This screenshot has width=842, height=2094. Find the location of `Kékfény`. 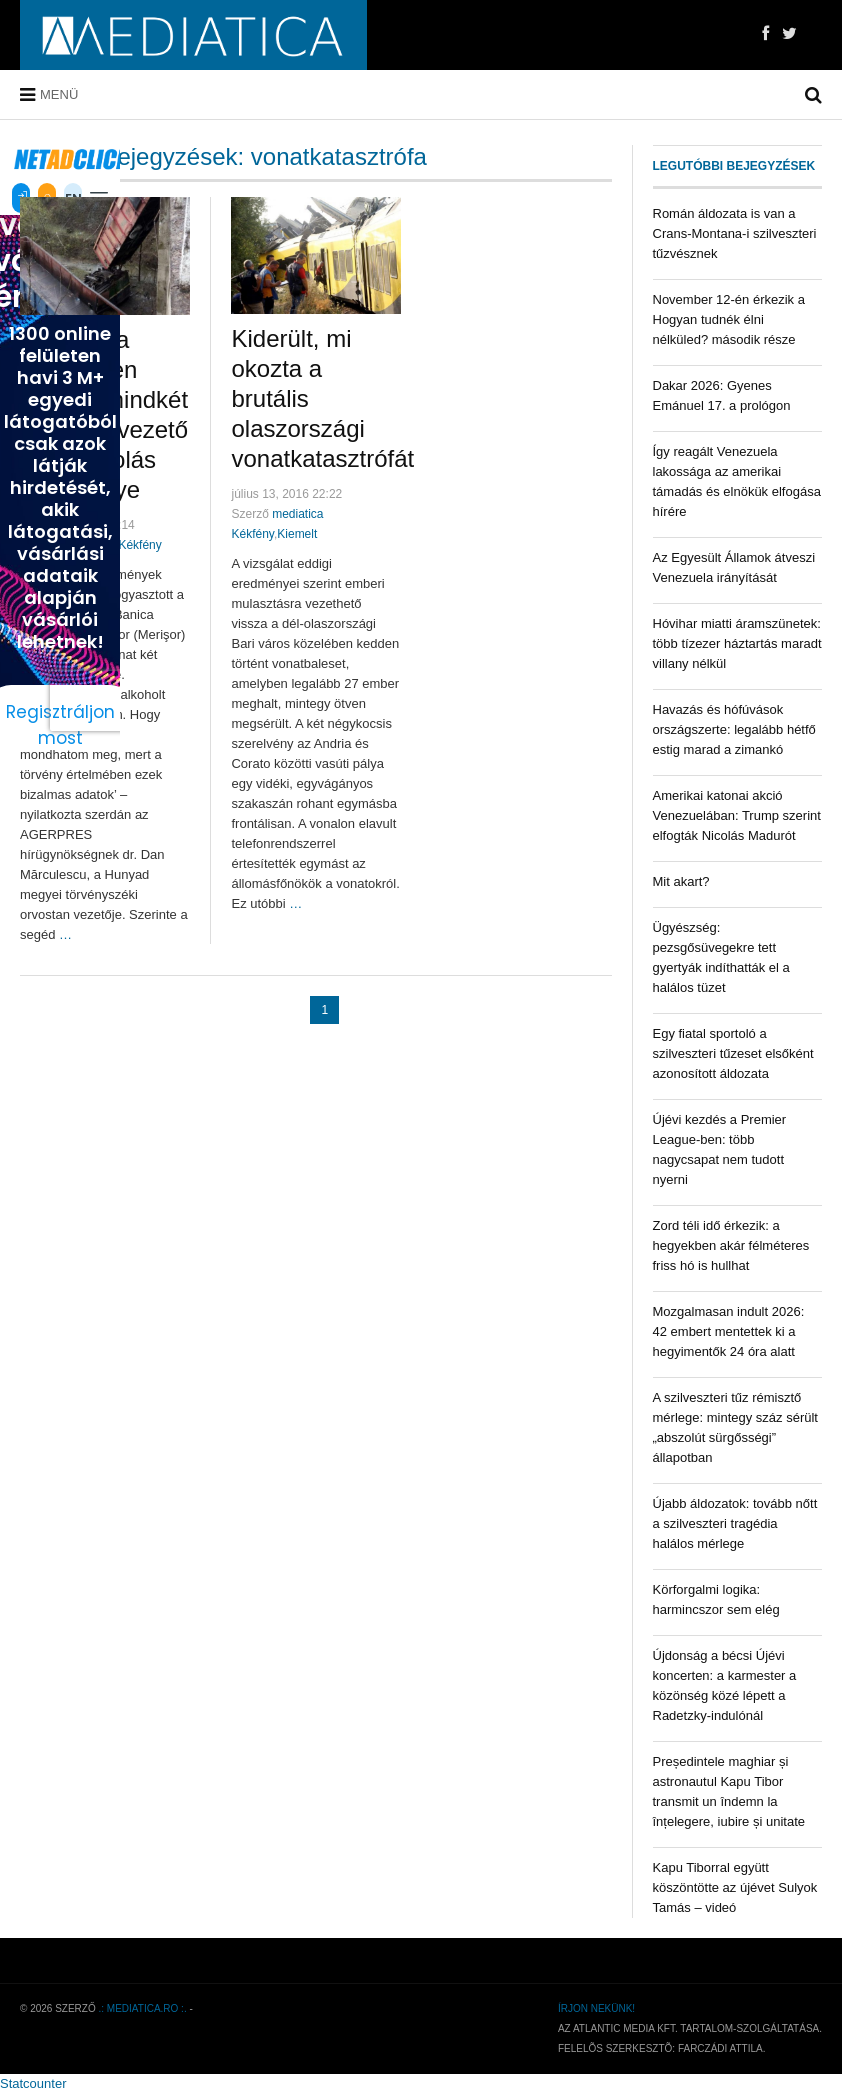

Kékfény is located at coordinates (139, 545).